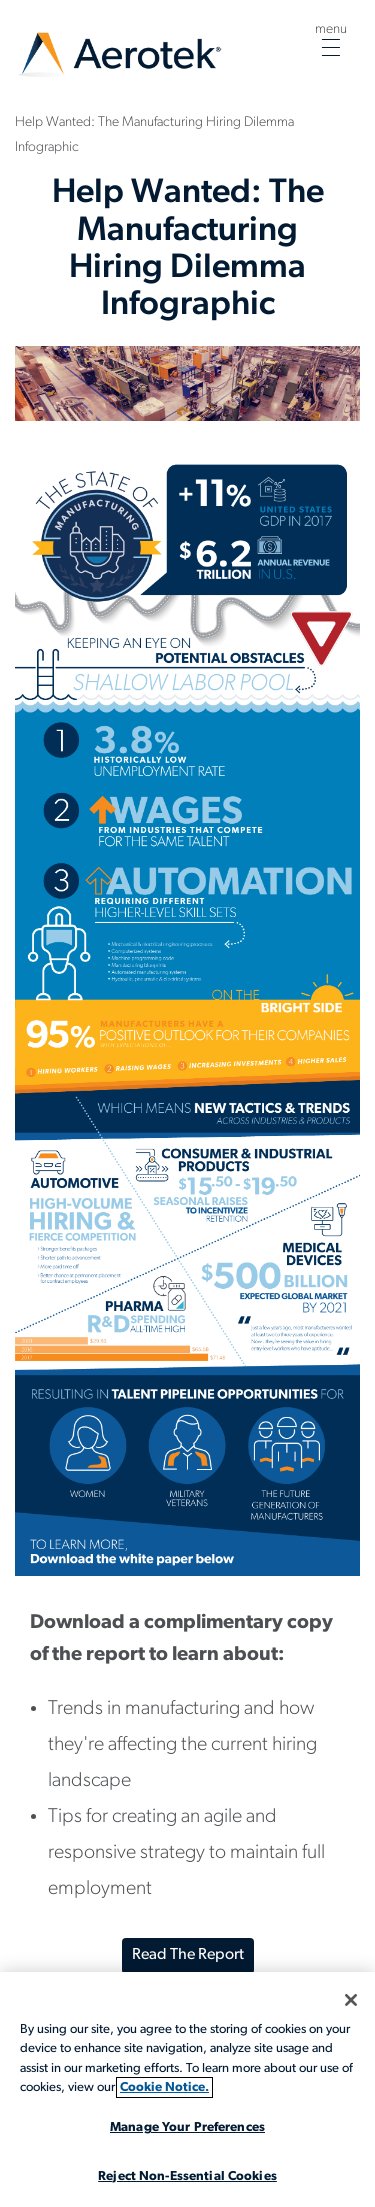 Image resolution: width=375 pixels, height=2207 pixels. I want to click on [Close], so click(351, 2000).